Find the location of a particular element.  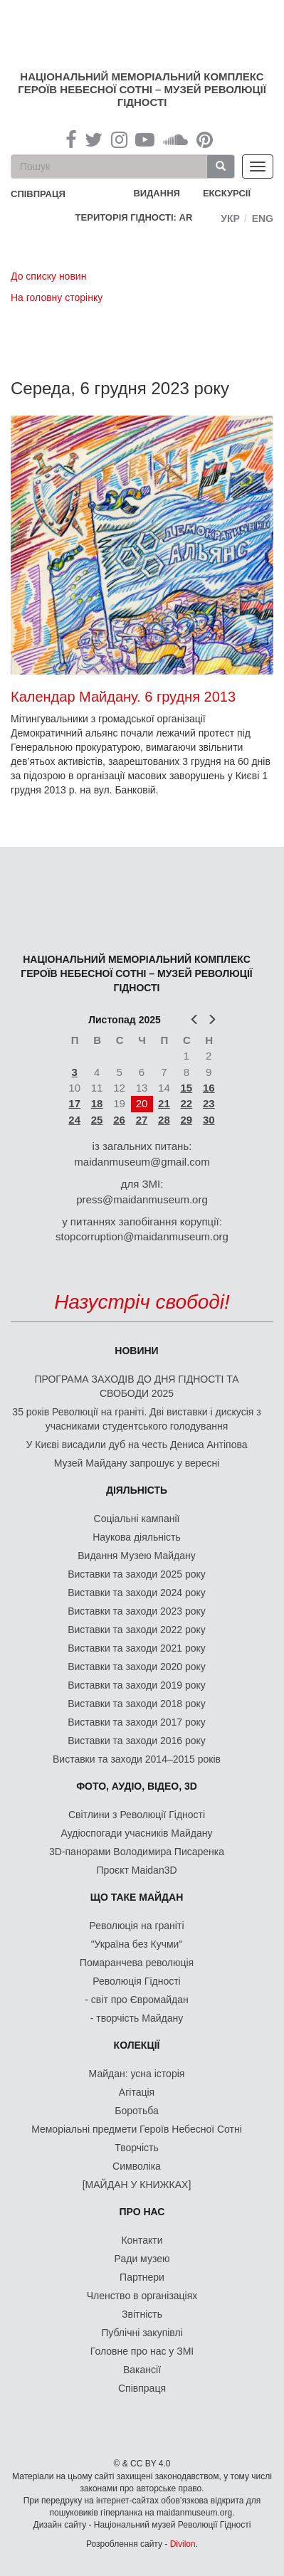

16 is located at coordinates (209, 1088).